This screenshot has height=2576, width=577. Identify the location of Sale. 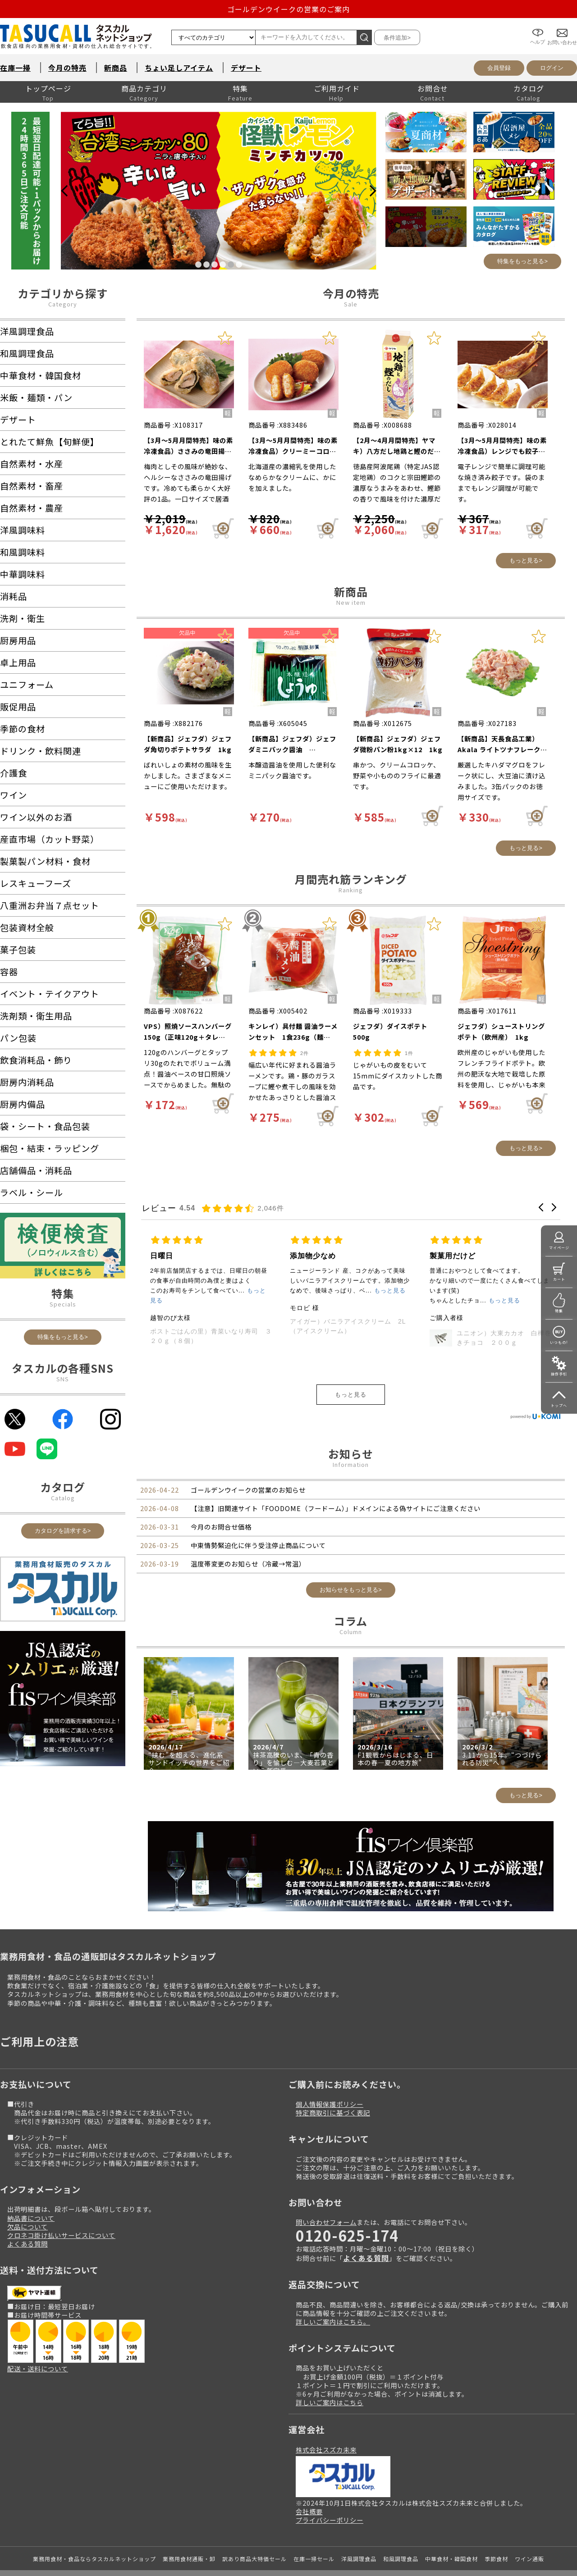
(350, 304).